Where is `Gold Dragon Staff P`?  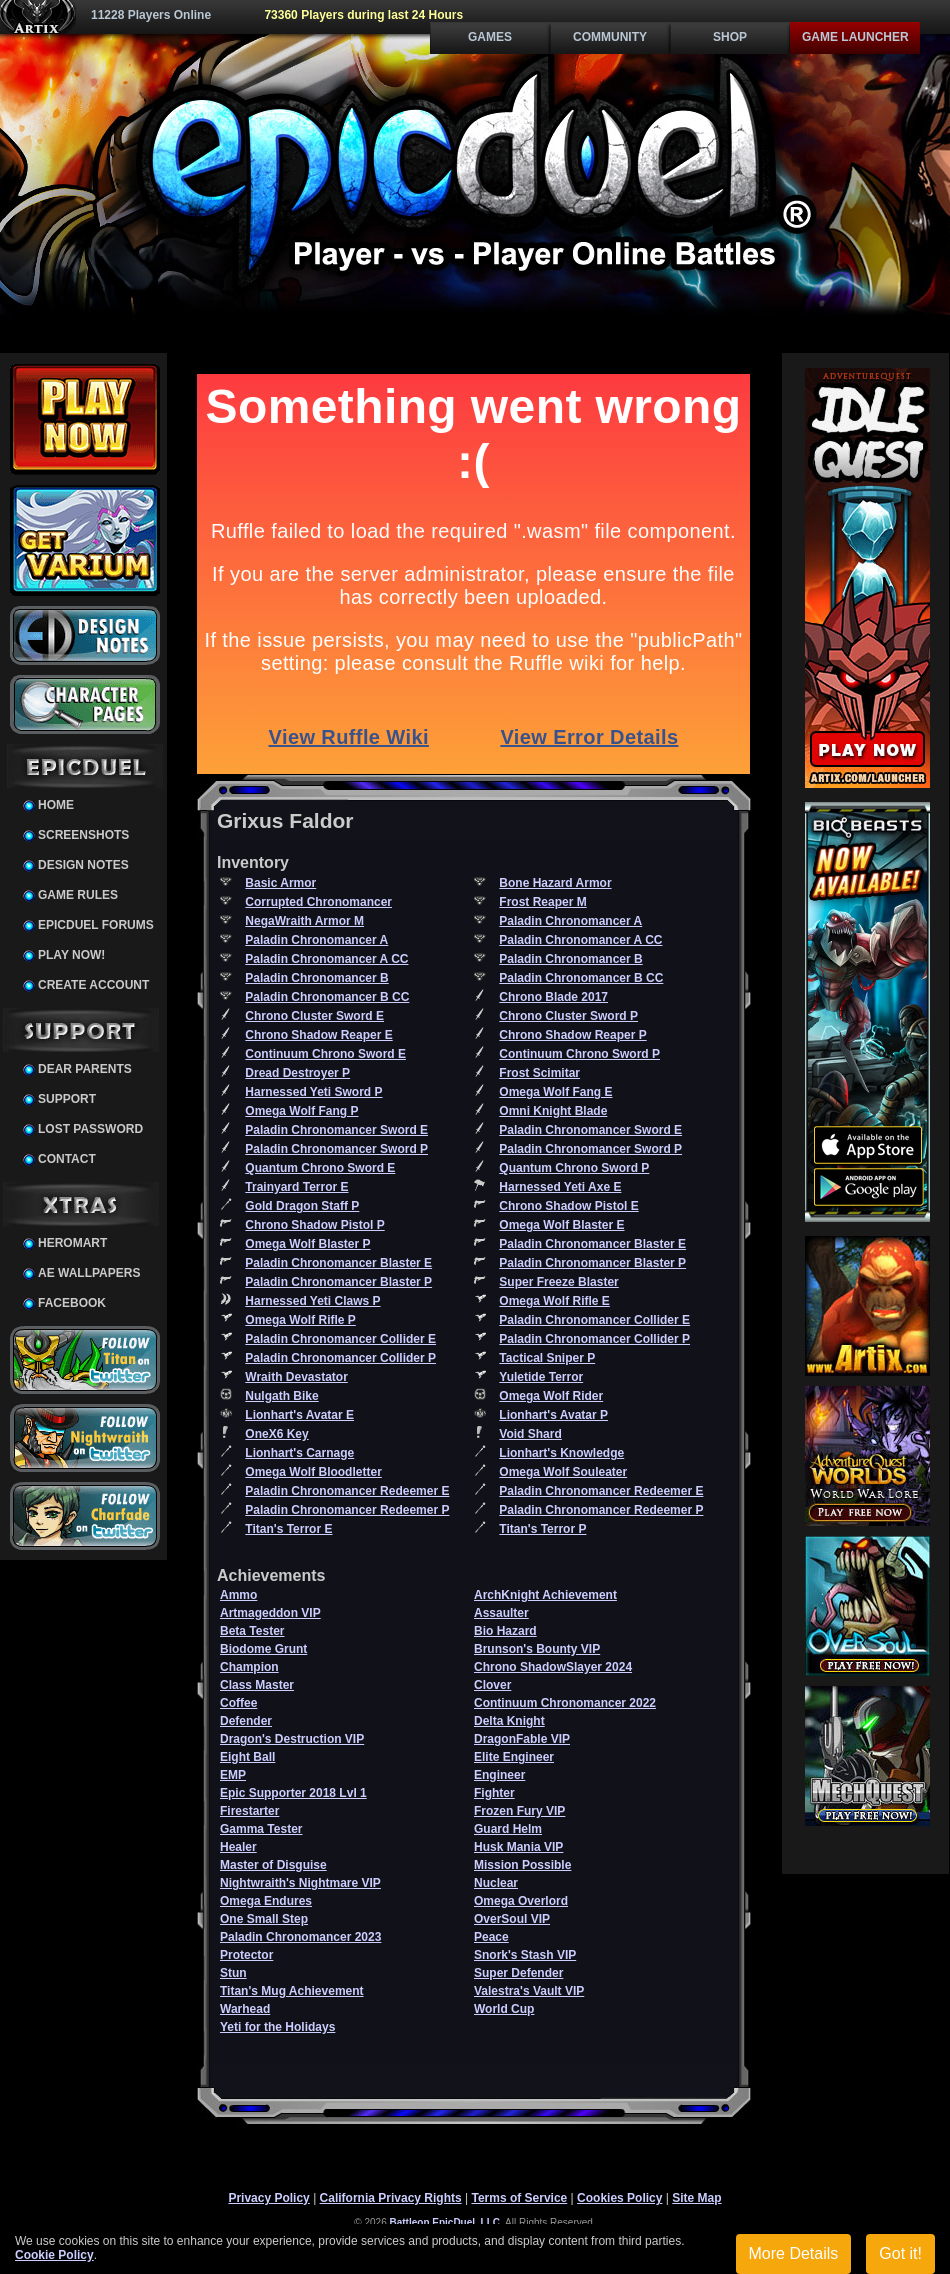 Gold Dragon Staff P is located at coordinates (302, 1206).